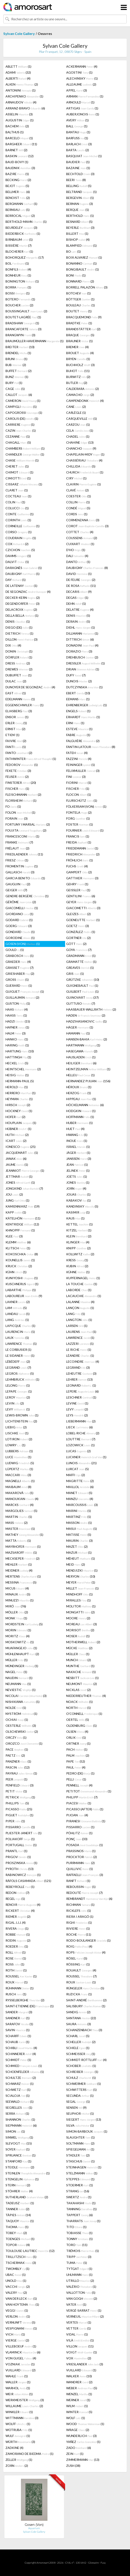  What do you see at coordinates (81, 1051) in the screenshot?
I see `HASEGAWA (2)` at bounding box center [81, 1051].